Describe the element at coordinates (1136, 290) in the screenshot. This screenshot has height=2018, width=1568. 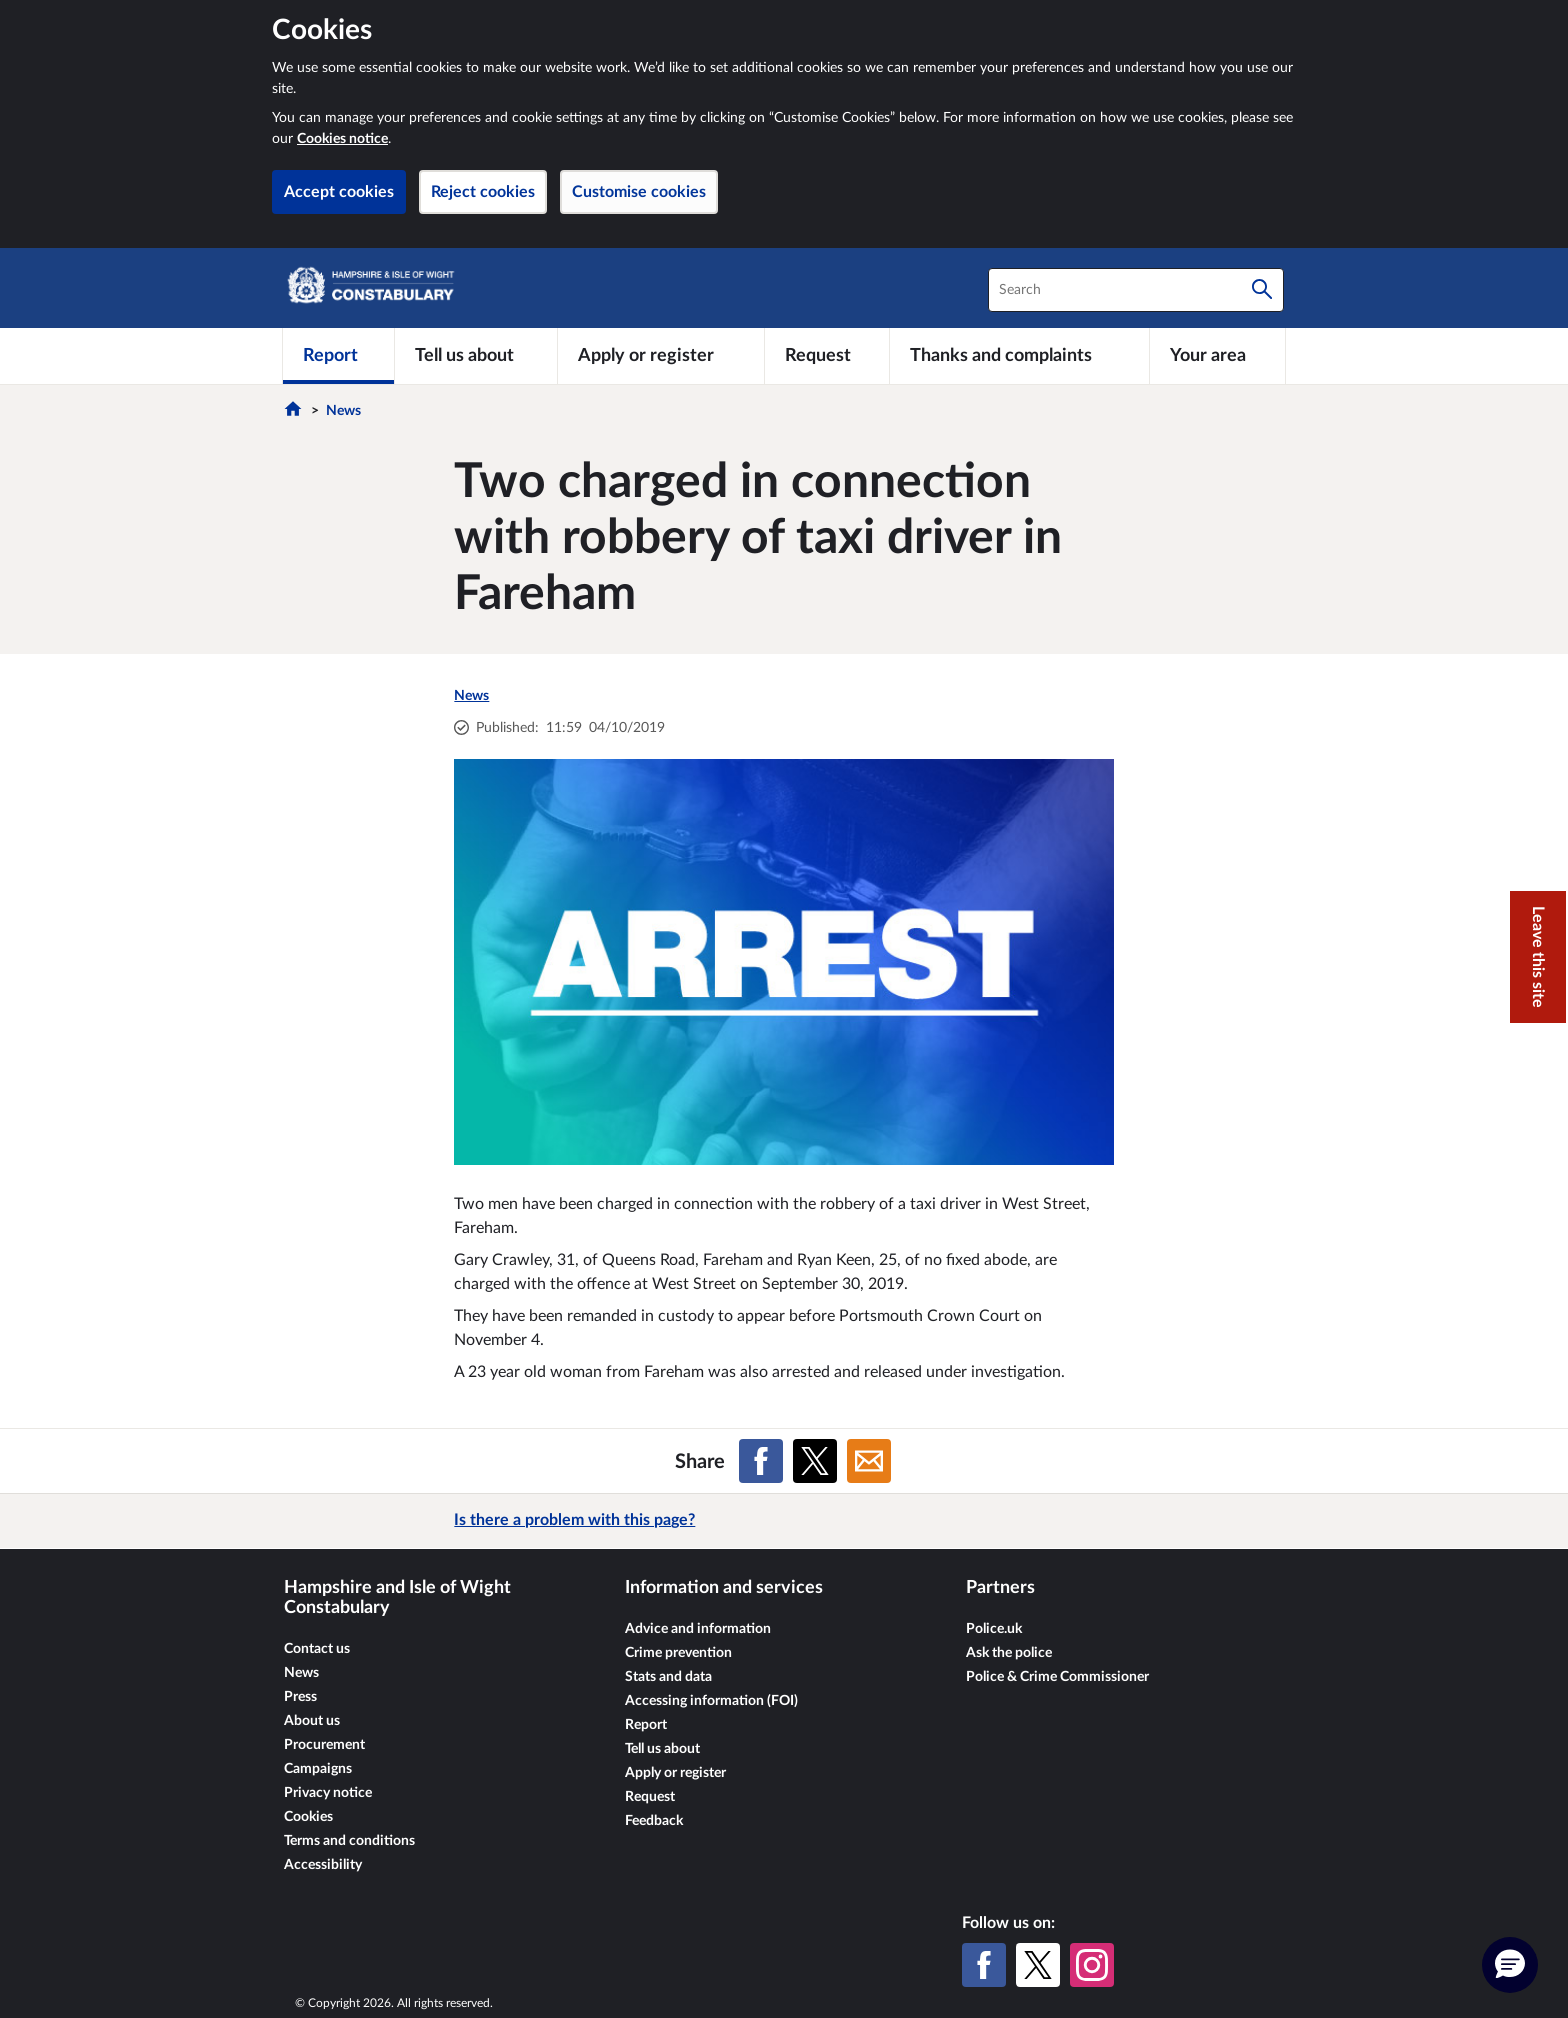
I see `[combobox]` at that location.